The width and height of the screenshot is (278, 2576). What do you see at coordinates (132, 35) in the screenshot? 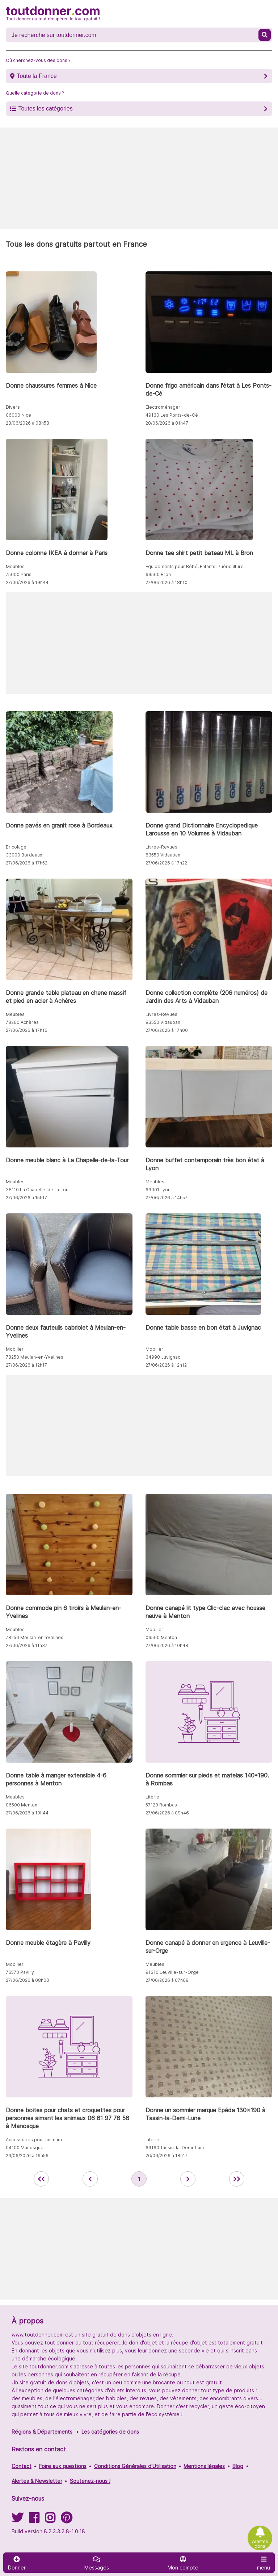
I see `[Recherche un don]` at bounding box center [132, 35].